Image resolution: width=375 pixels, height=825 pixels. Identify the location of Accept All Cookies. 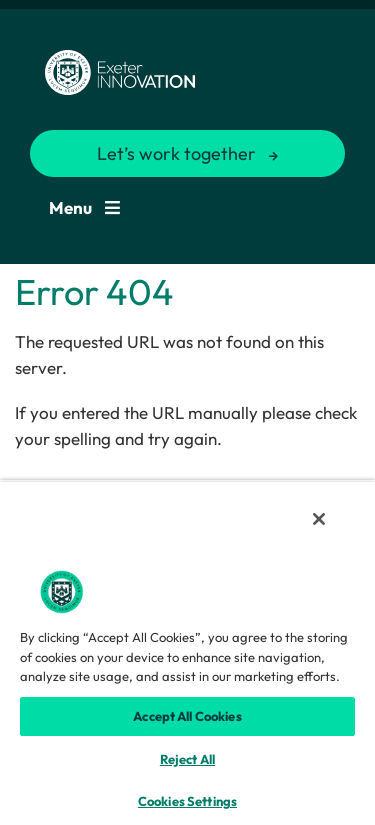
(187, 716).